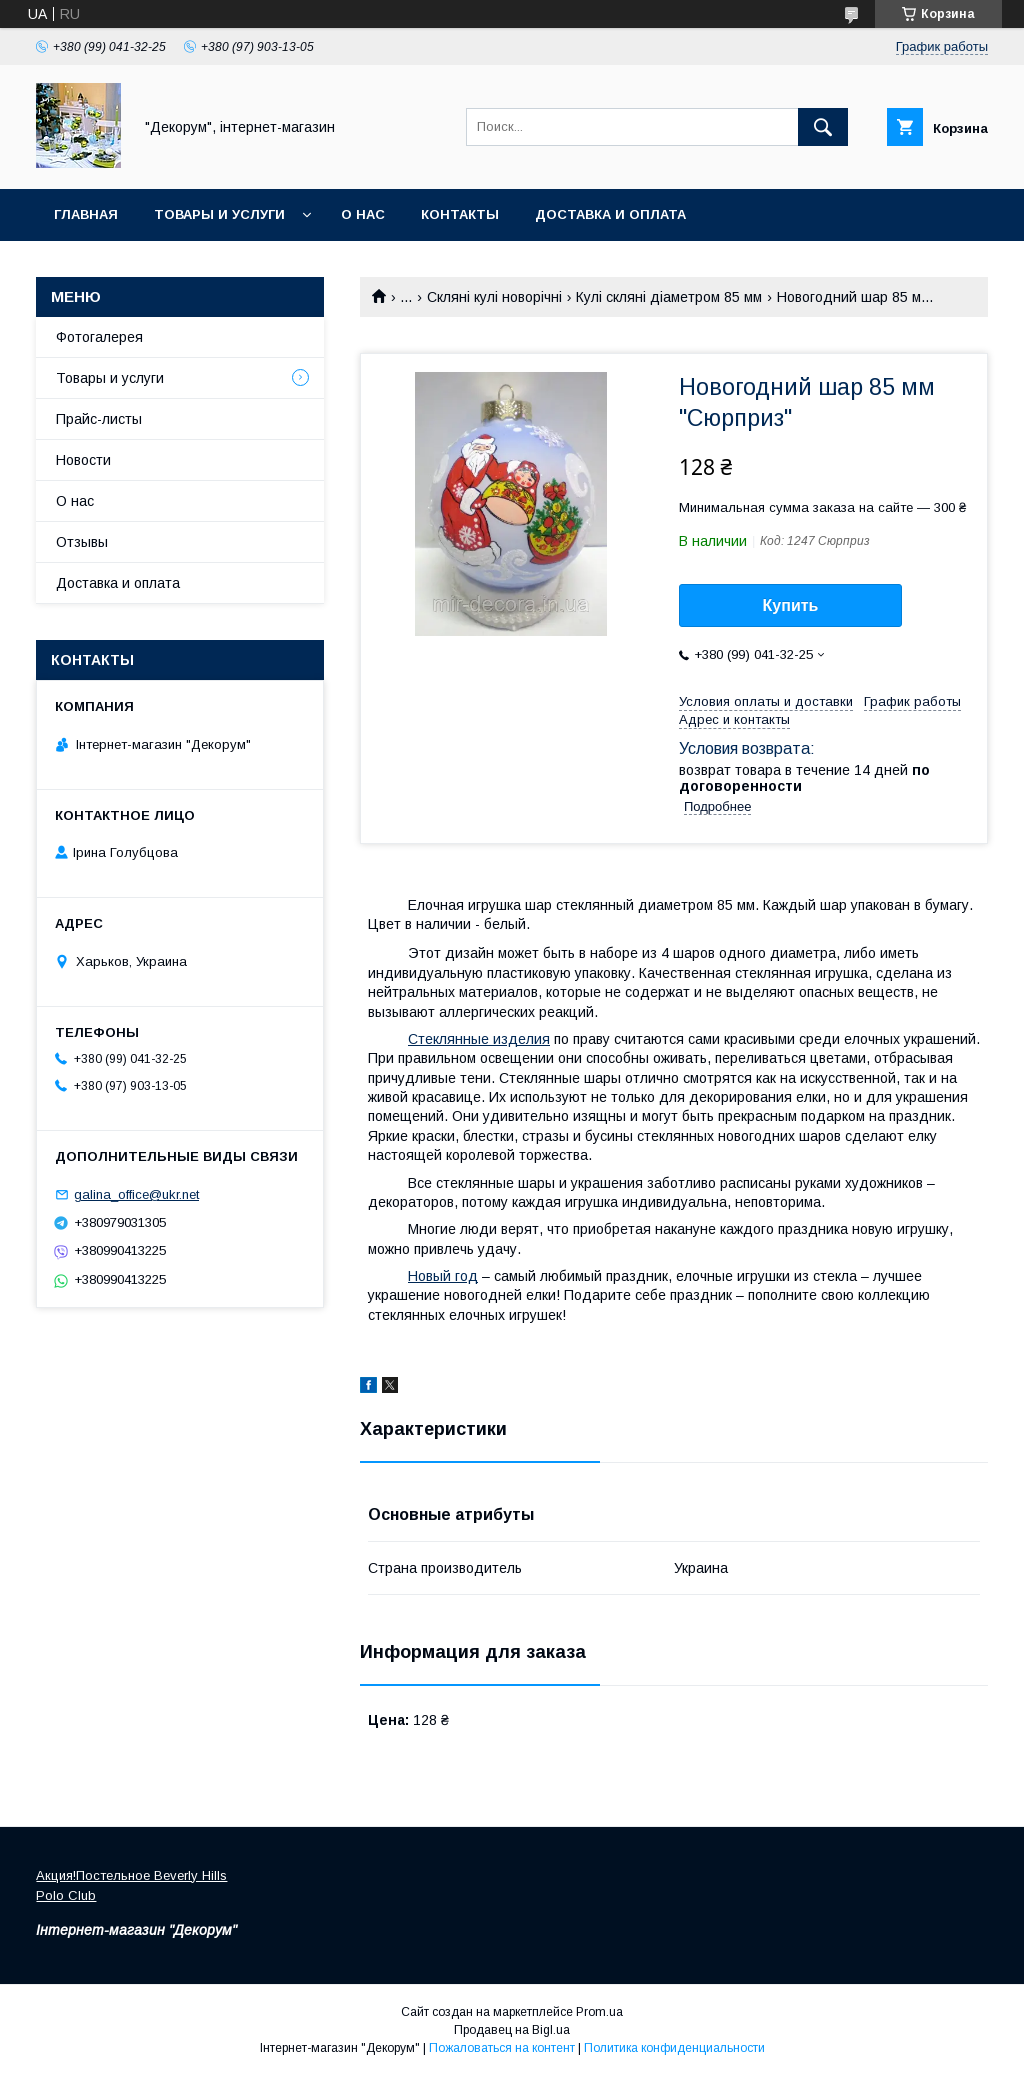  Describe the element at coordinates (219, 214) in the screenshot. I see `Товары и услуги` at that location.